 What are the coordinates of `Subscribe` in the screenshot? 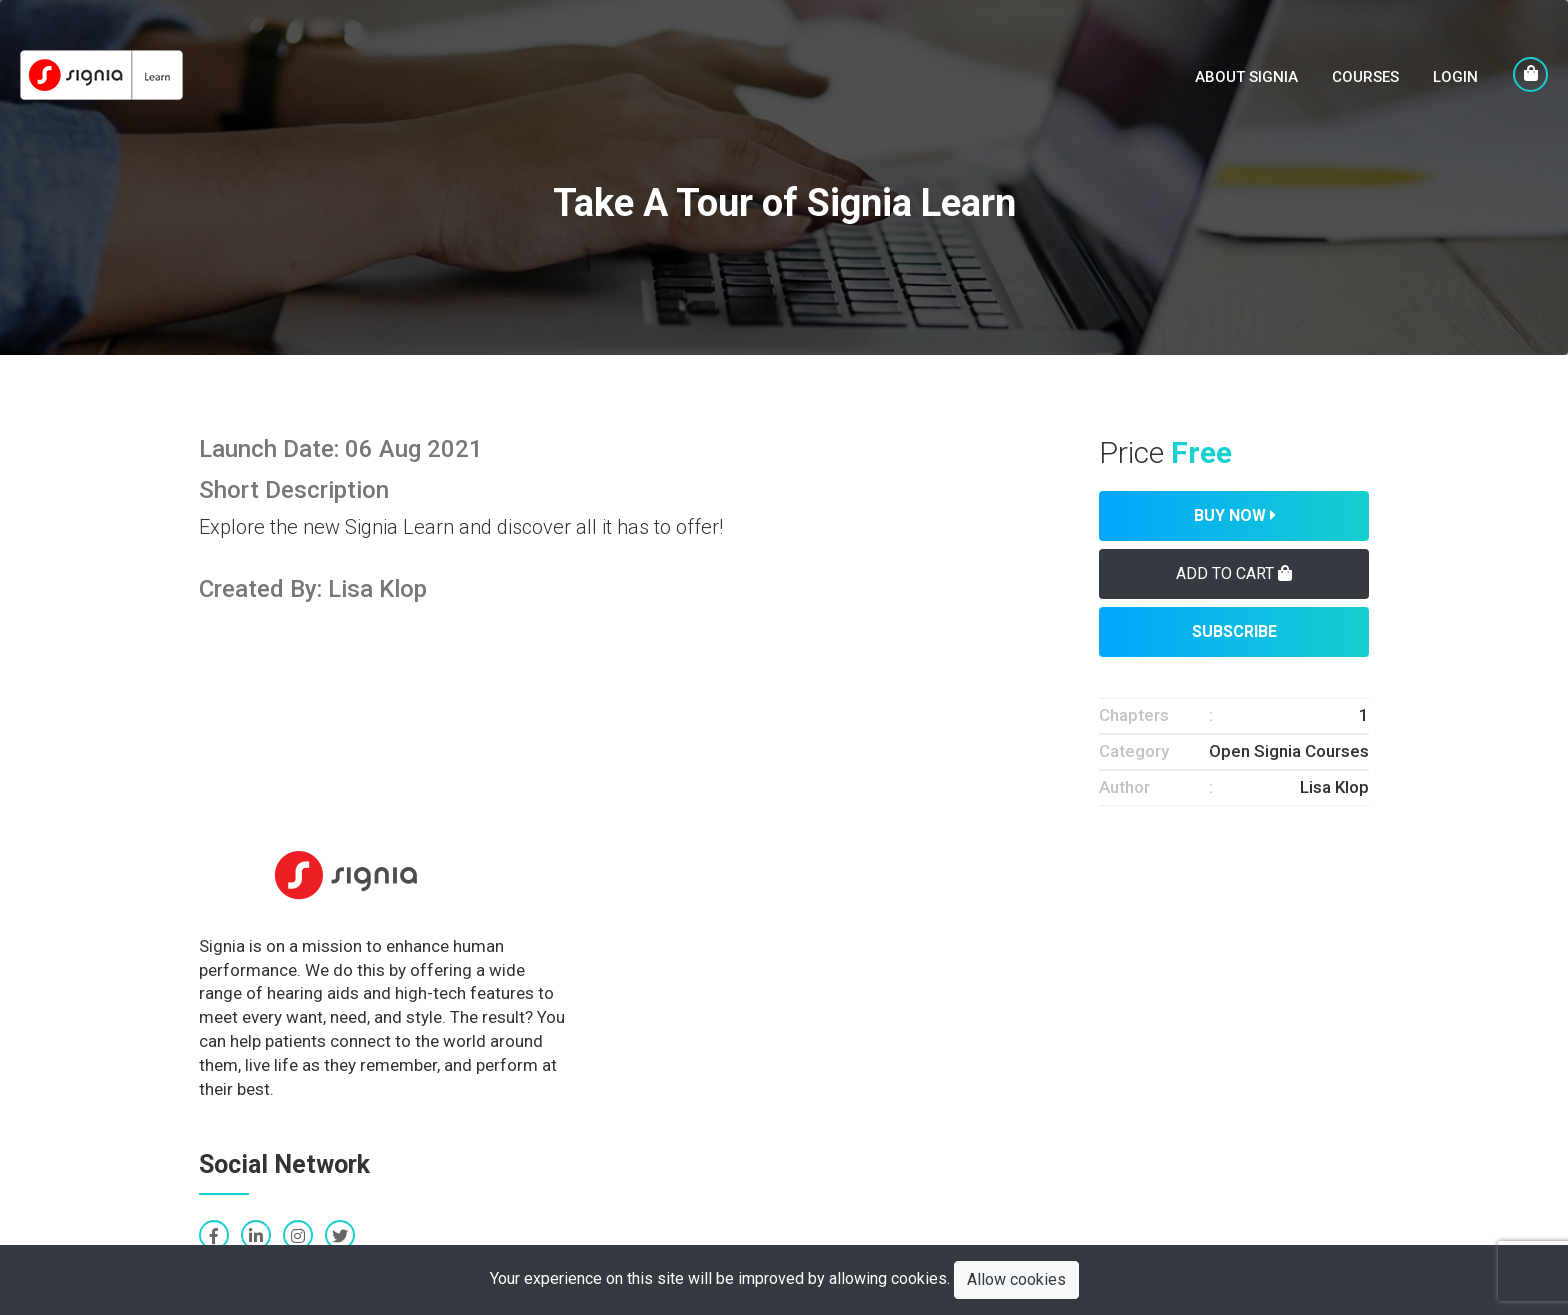 It's located at (1234, 631).